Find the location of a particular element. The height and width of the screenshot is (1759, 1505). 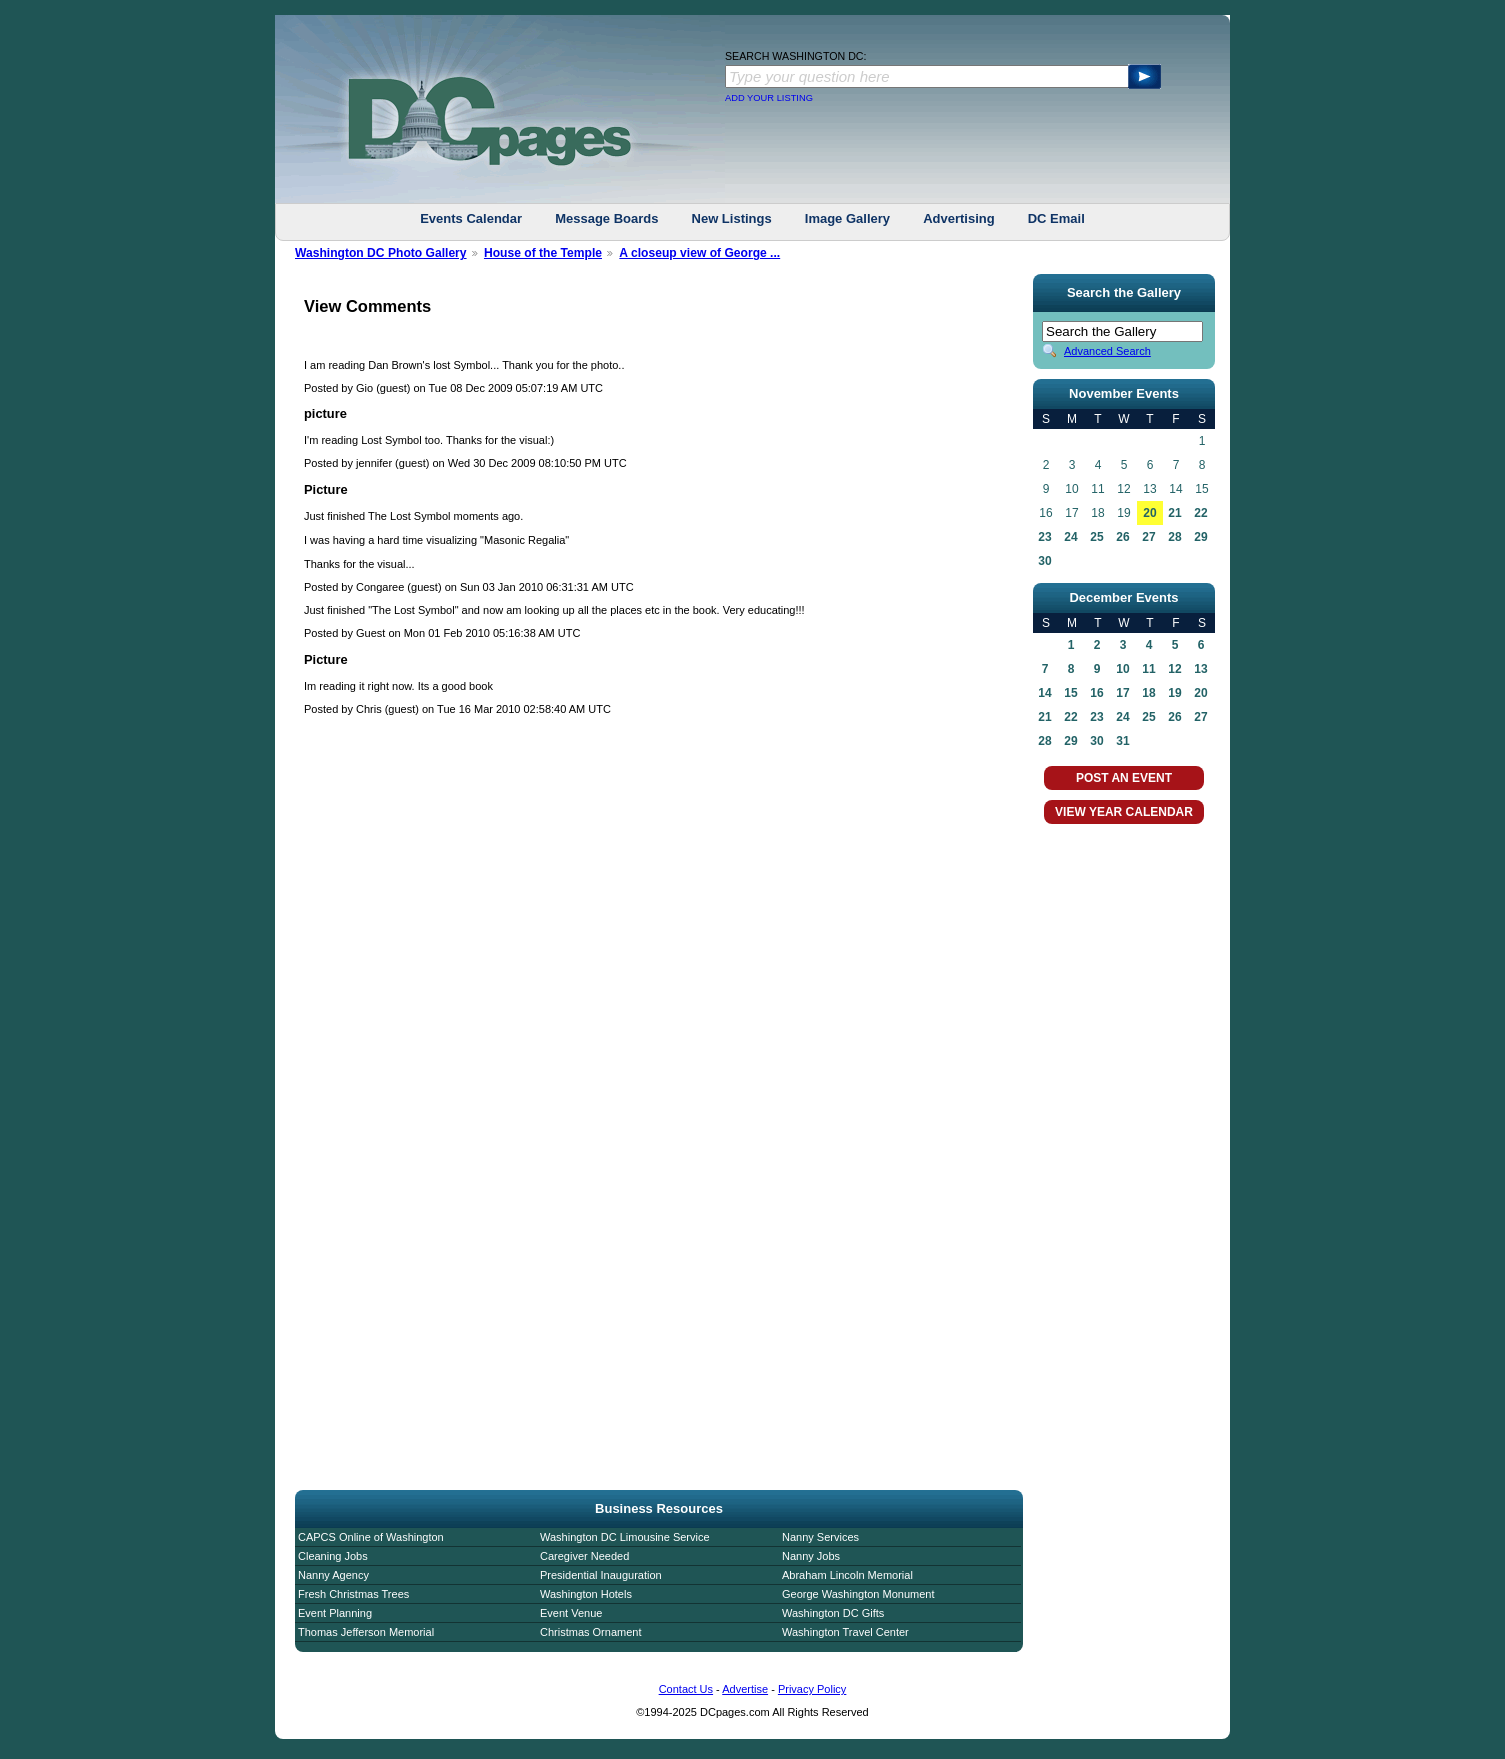

Nanny Services is located at coordinates (820, 1537).